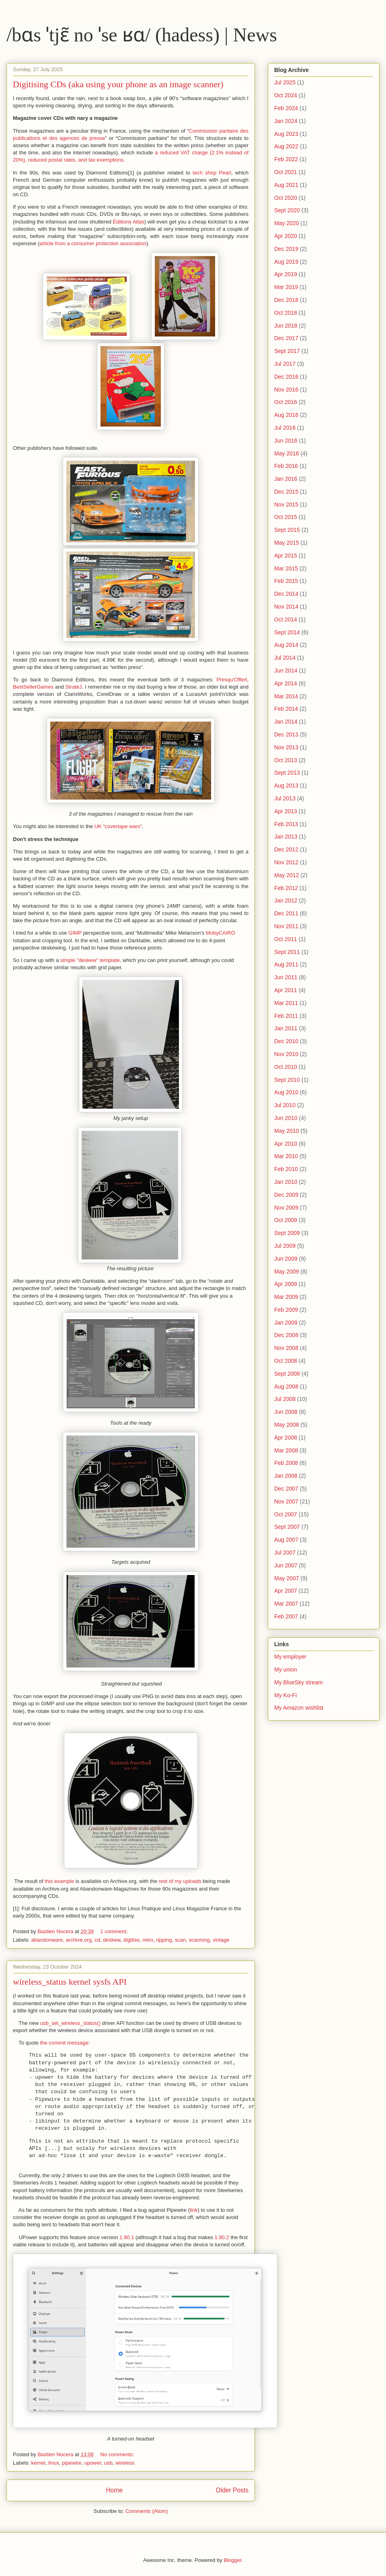 The height and width of the screenshot is (2576, 386). I want to click on May 2020, so click(286, 223).